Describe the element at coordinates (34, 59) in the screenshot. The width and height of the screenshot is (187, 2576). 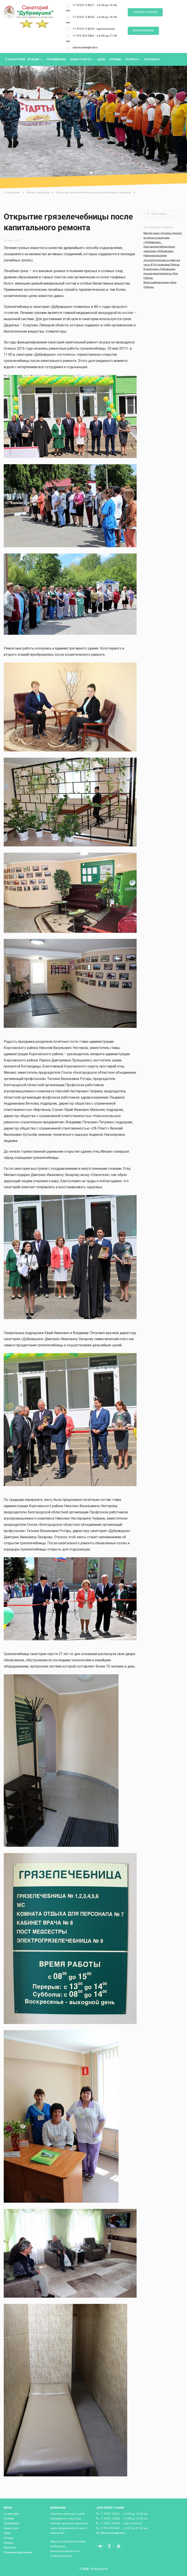
I see `Лечение` at that location.